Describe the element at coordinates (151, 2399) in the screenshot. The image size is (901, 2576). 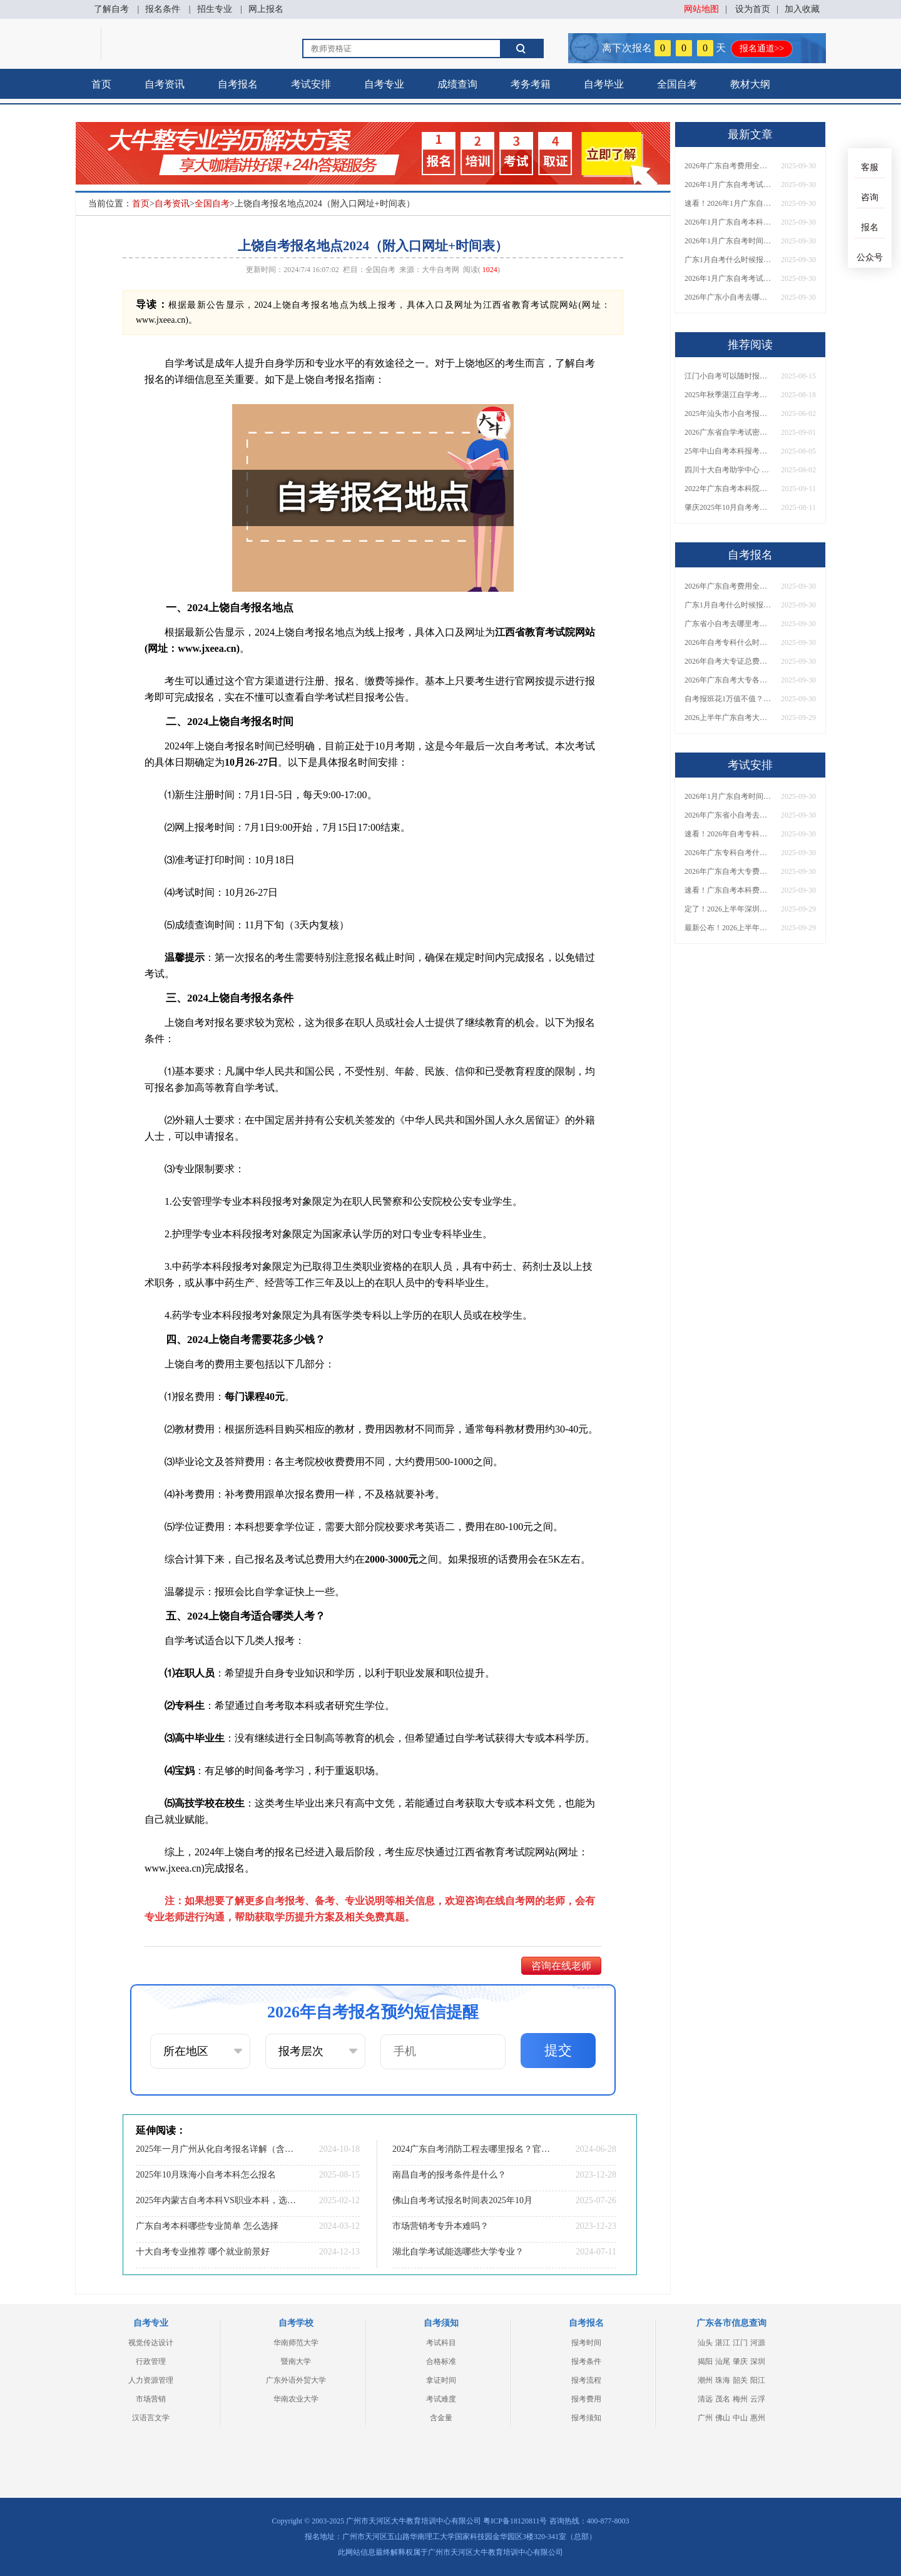
I see `市场营销` at that location.